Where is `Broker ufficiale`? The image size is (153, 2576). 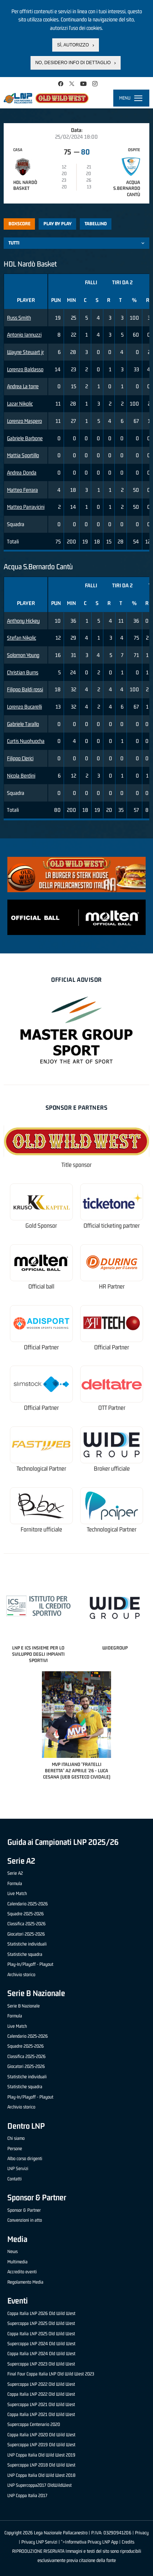
Broker ufficiale is located at coordinates (112, 1468).